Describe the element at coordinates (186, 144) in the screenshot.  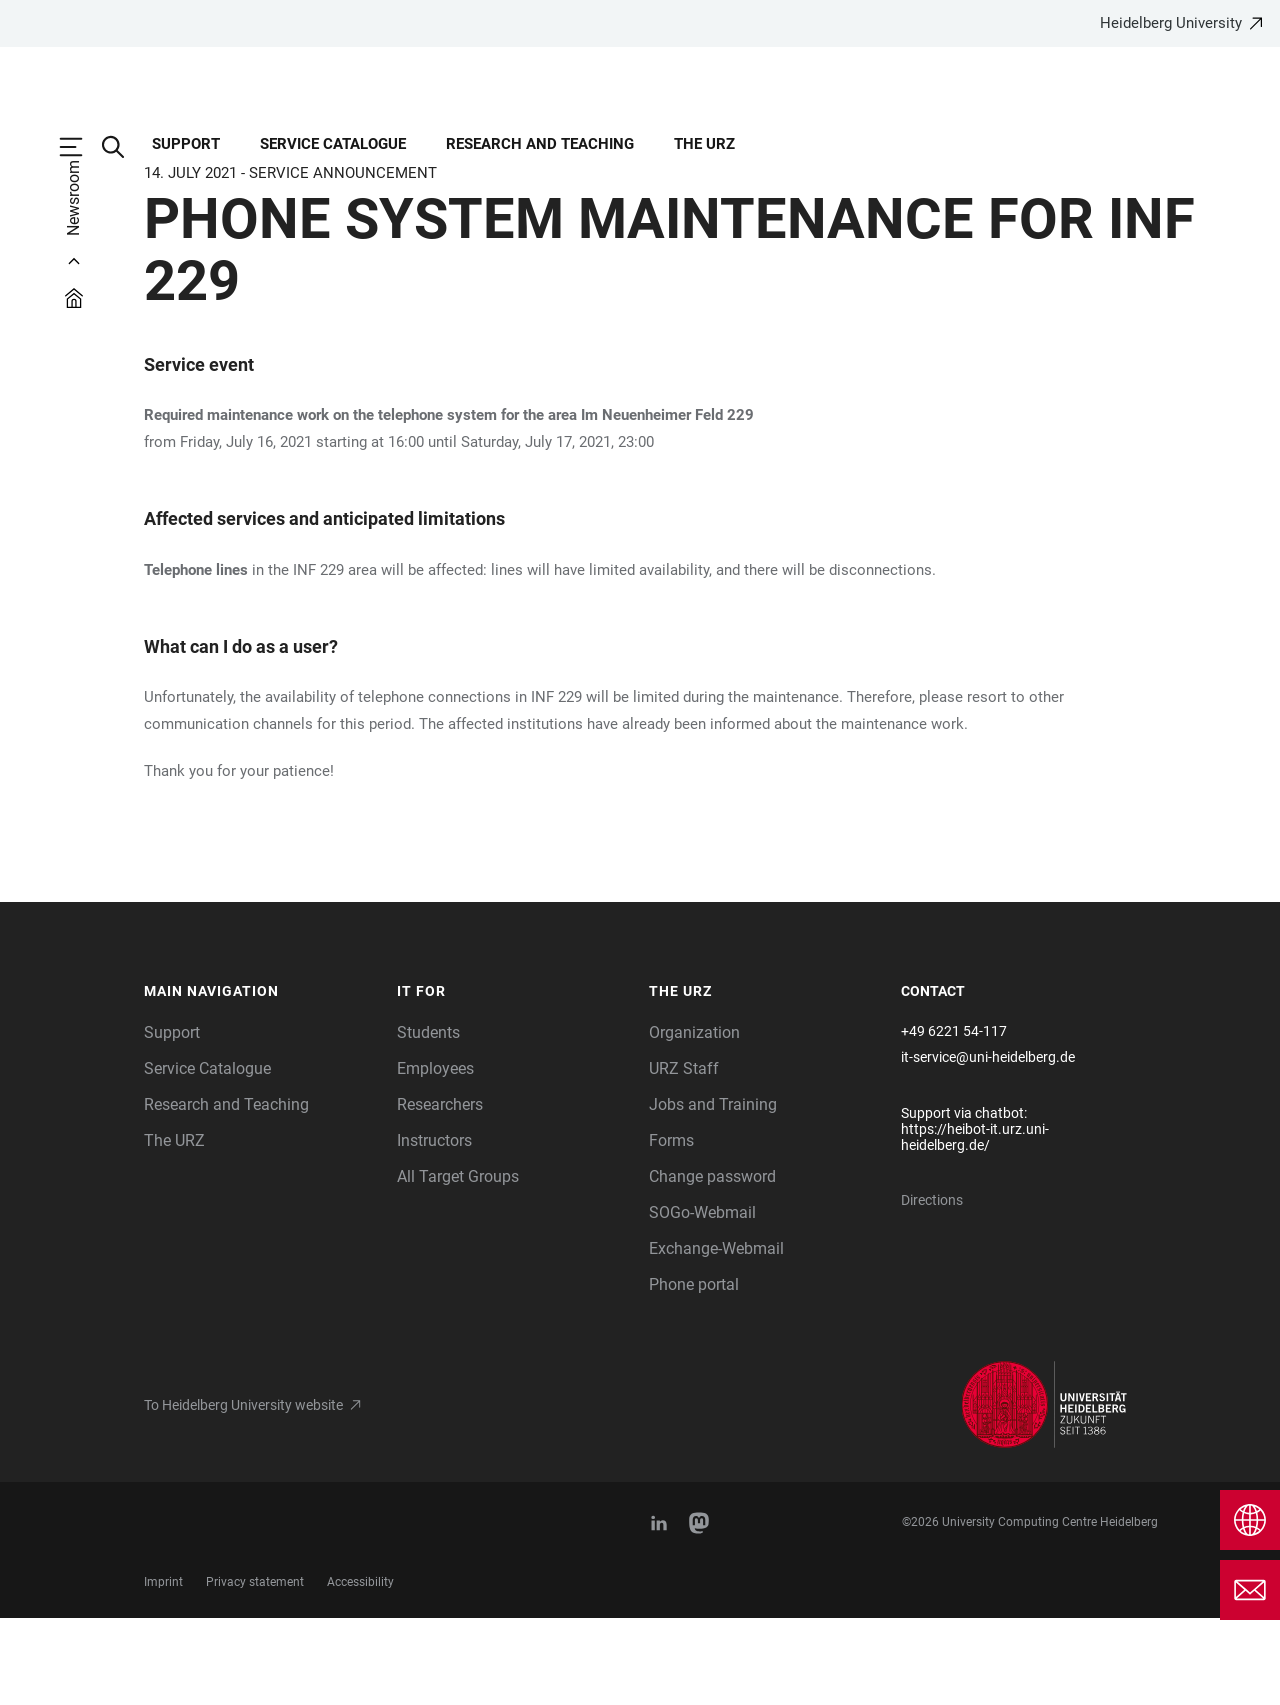
I see `Support` at that location.